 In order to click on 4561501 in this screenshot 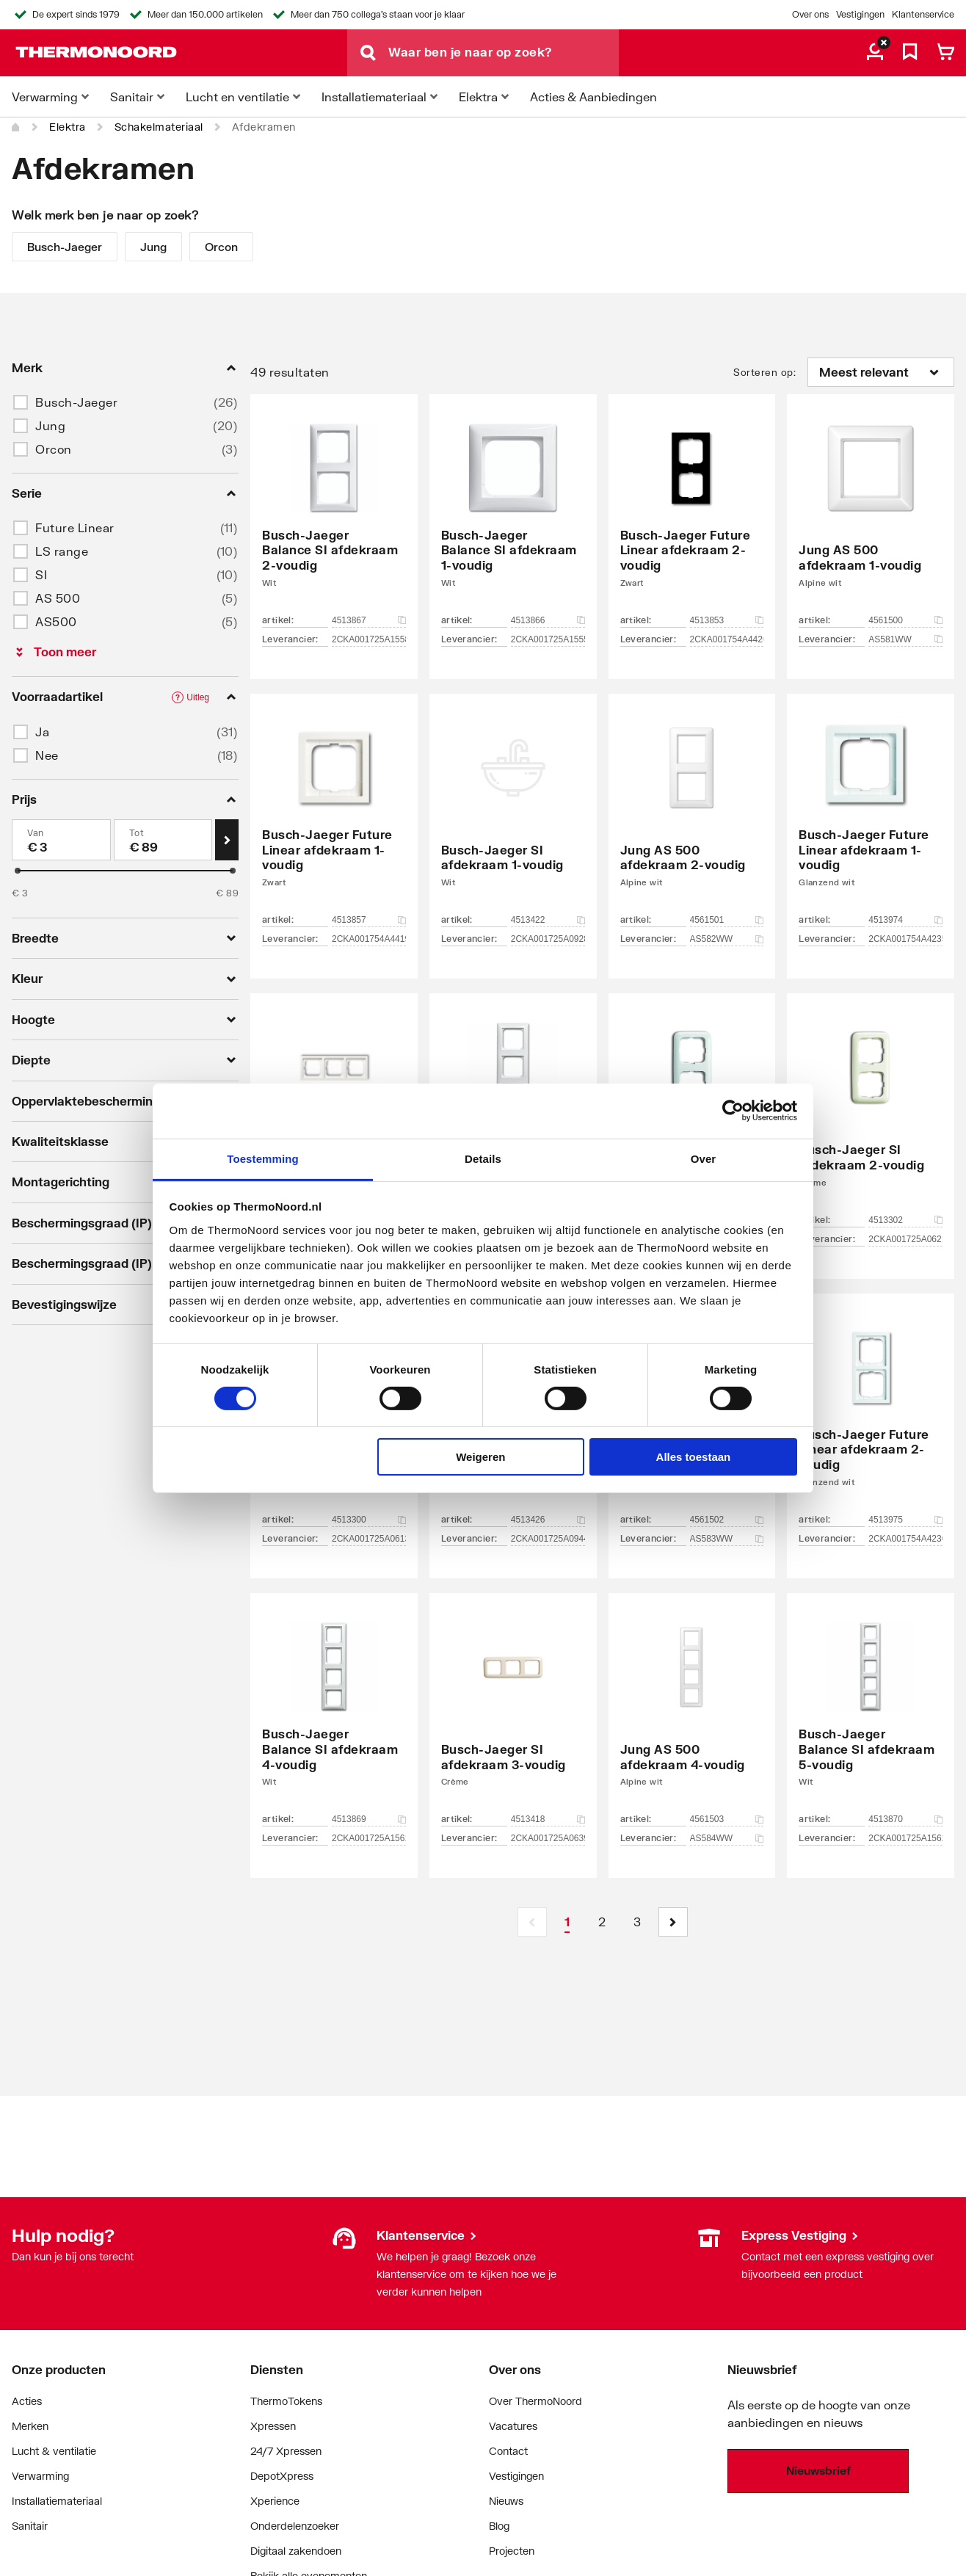, I will do `click(727, 920)`.